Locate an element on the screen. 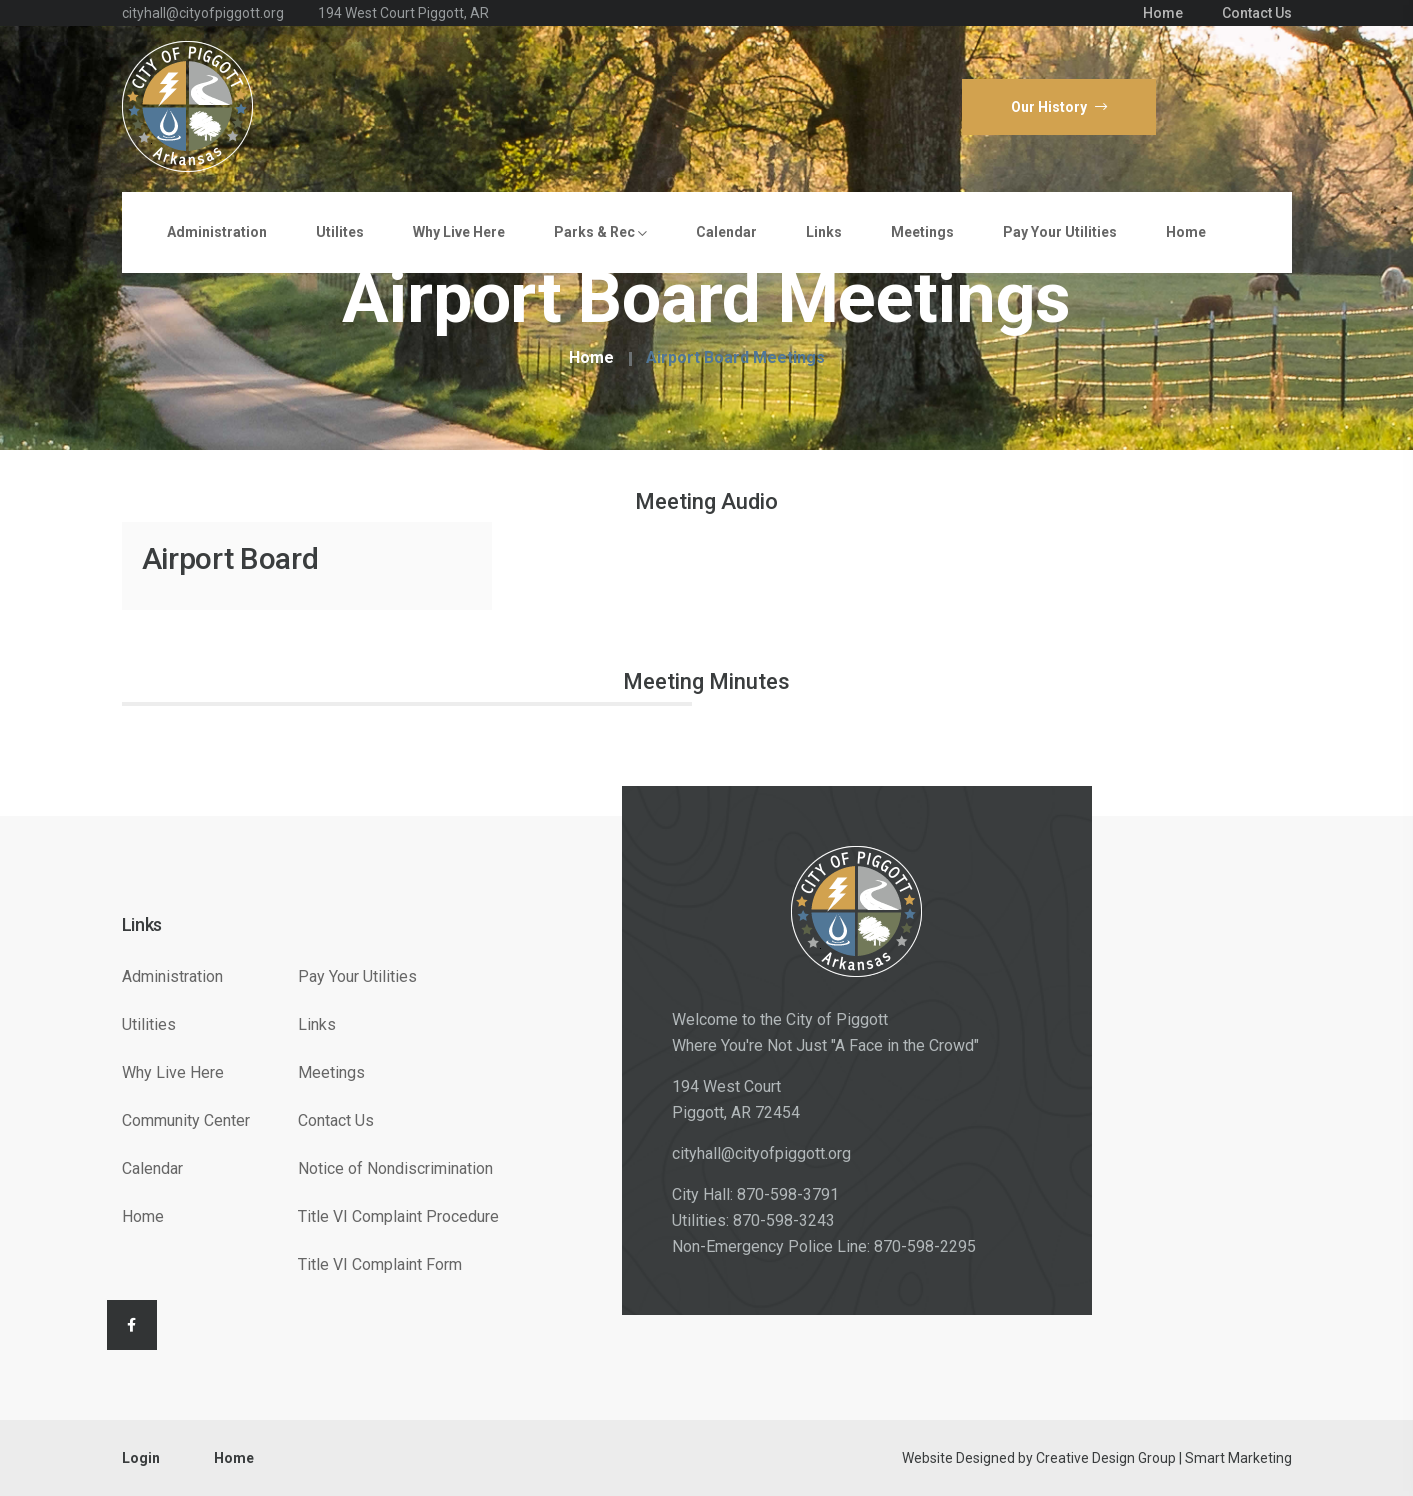 Image resolution: width=1413 pixels, height=1496 pixels. Pay Your Utilities is located at coordinates (1060, 232).